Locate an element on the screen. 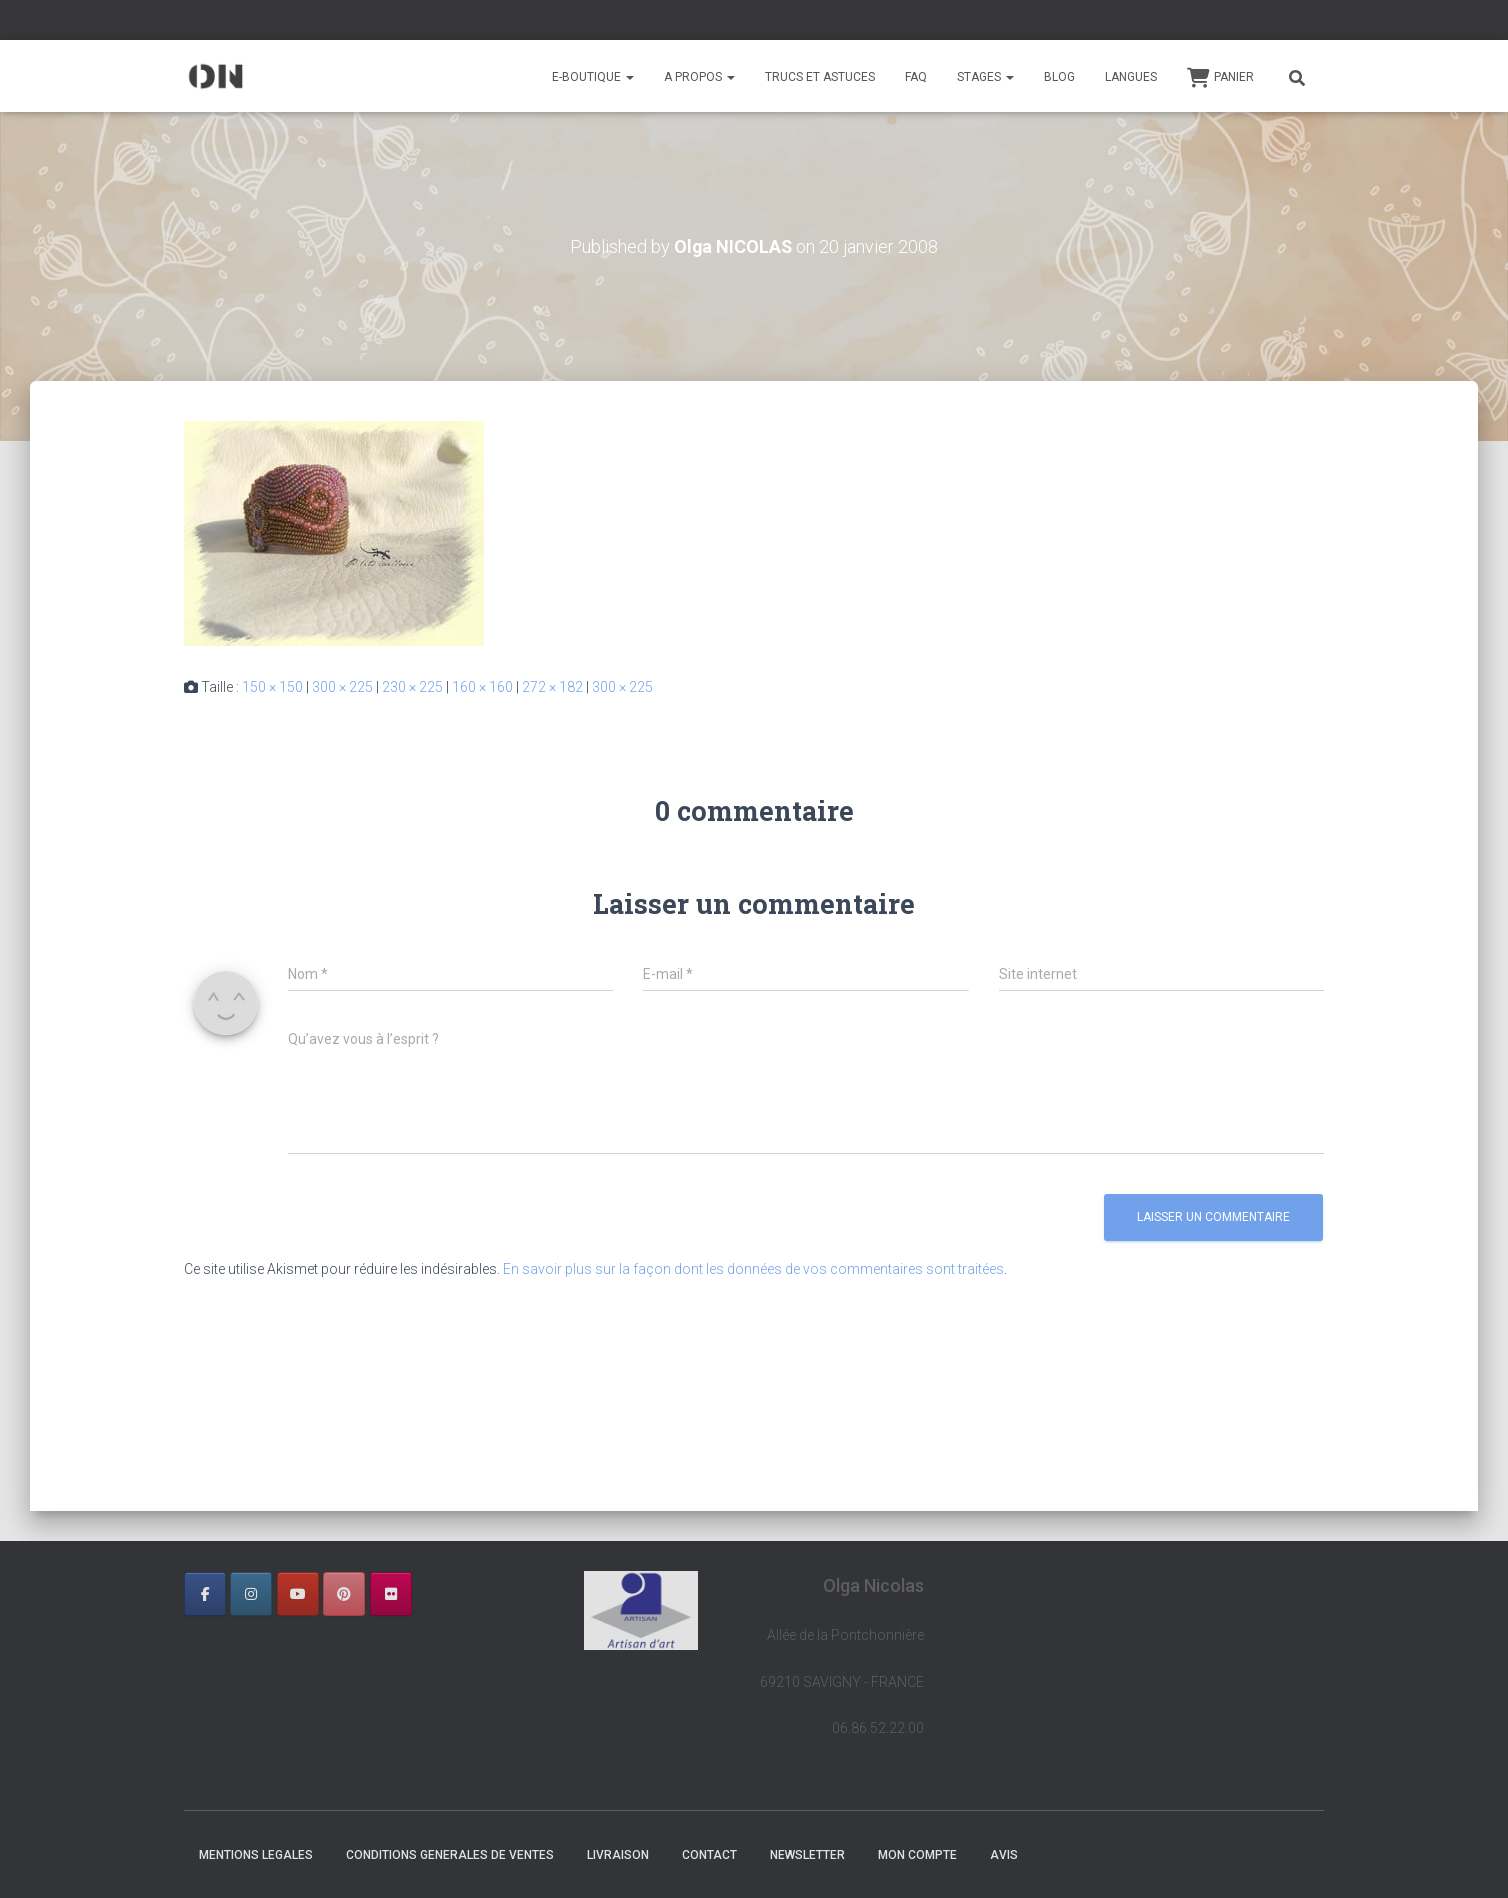  E-BOUTIQUE is located at coordinates (593, 77).